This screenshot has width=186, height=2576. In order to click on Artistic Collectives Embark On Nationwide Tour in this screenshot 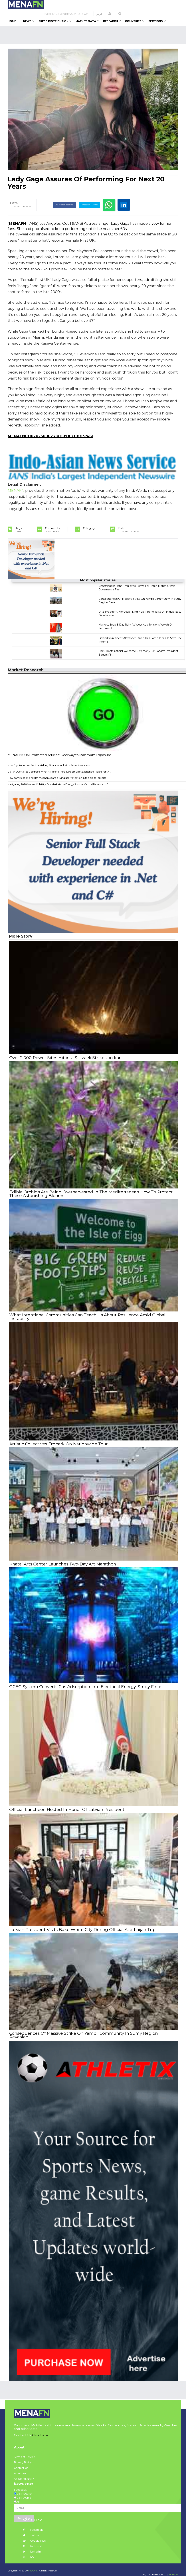, I will do `click(58, 1441)`.